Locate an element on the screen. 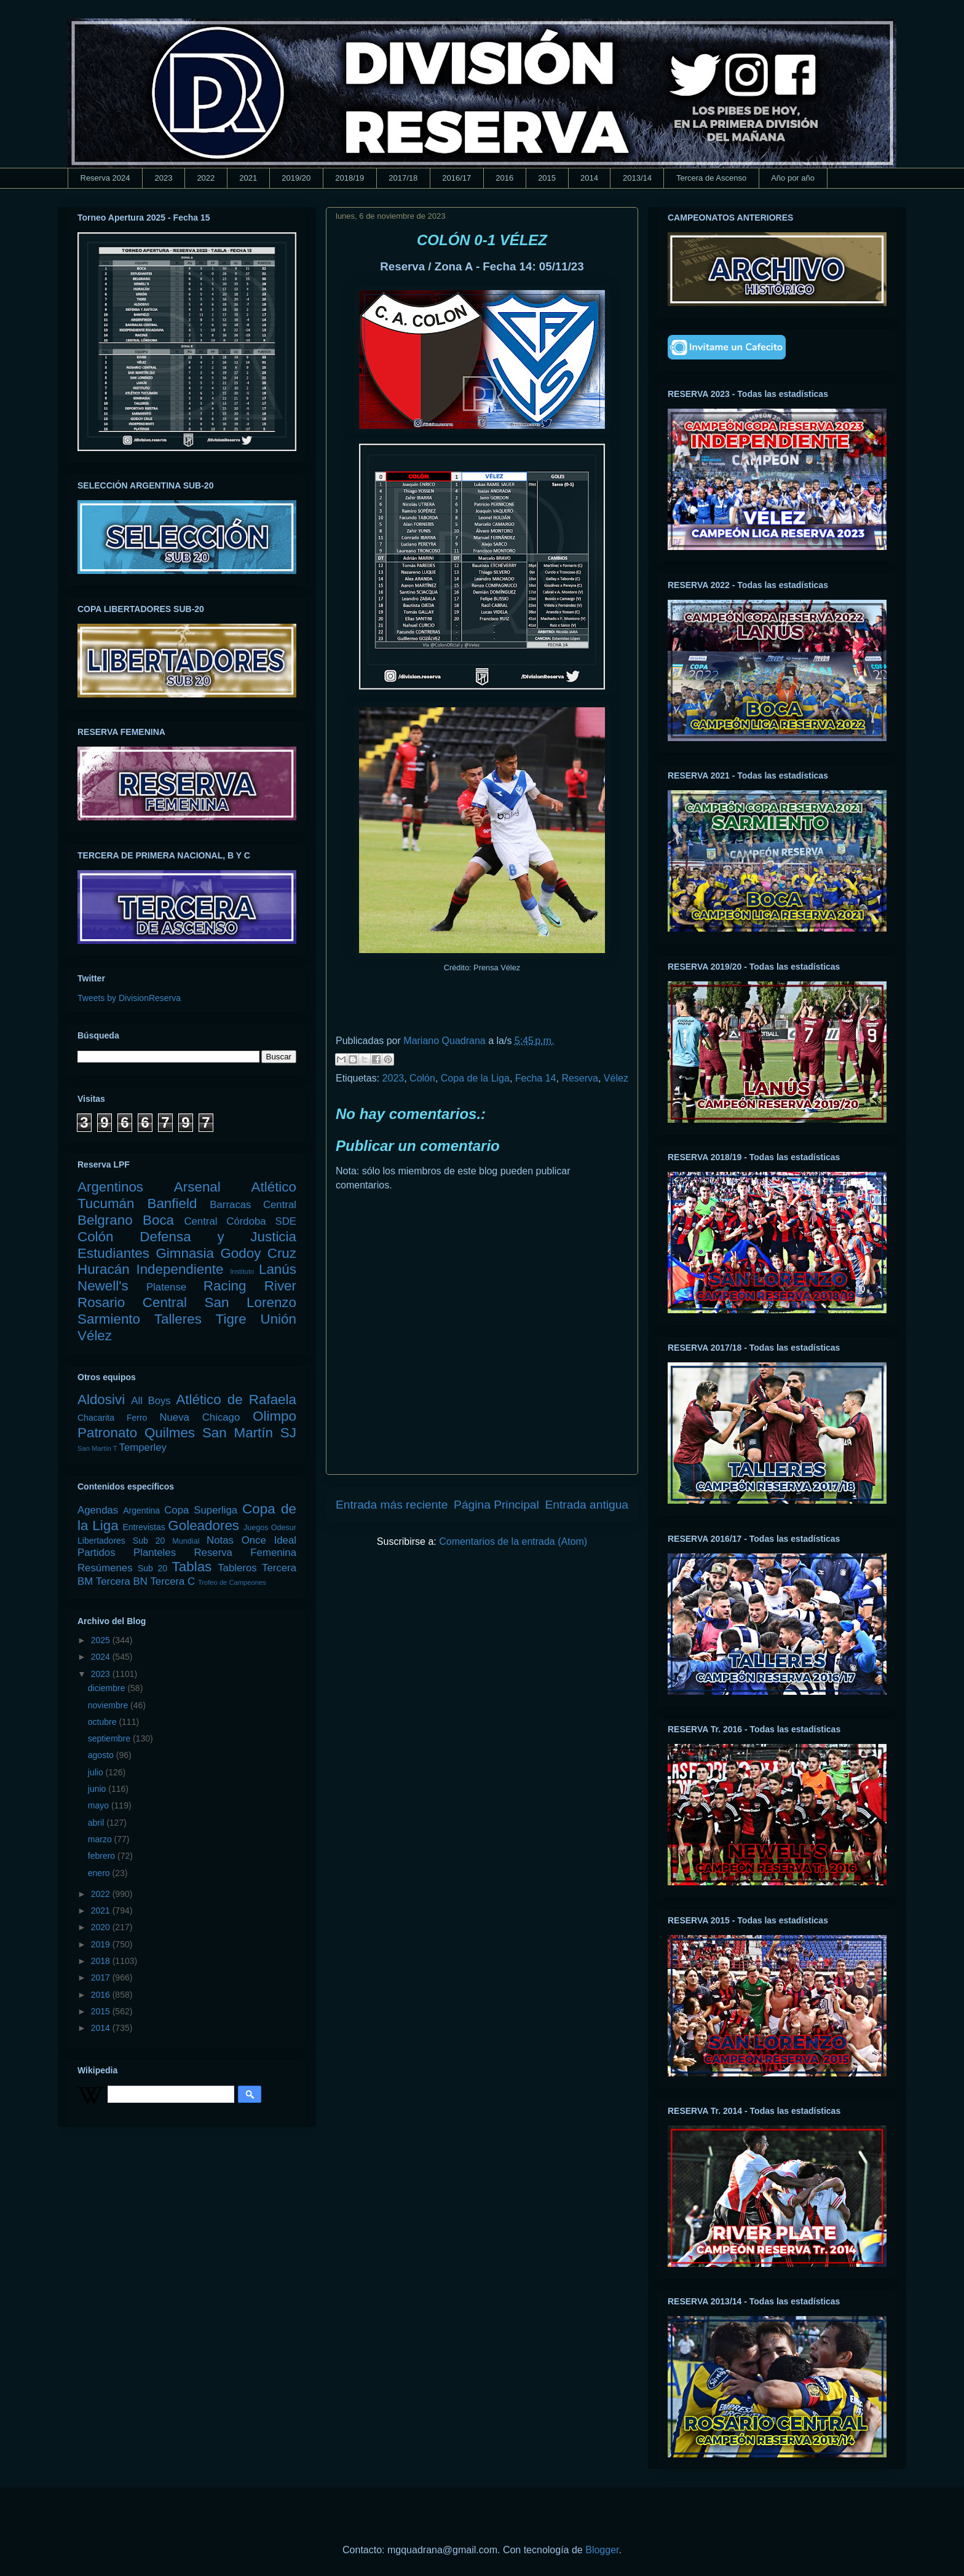  2016/17 is located at coordinates (456, 178).